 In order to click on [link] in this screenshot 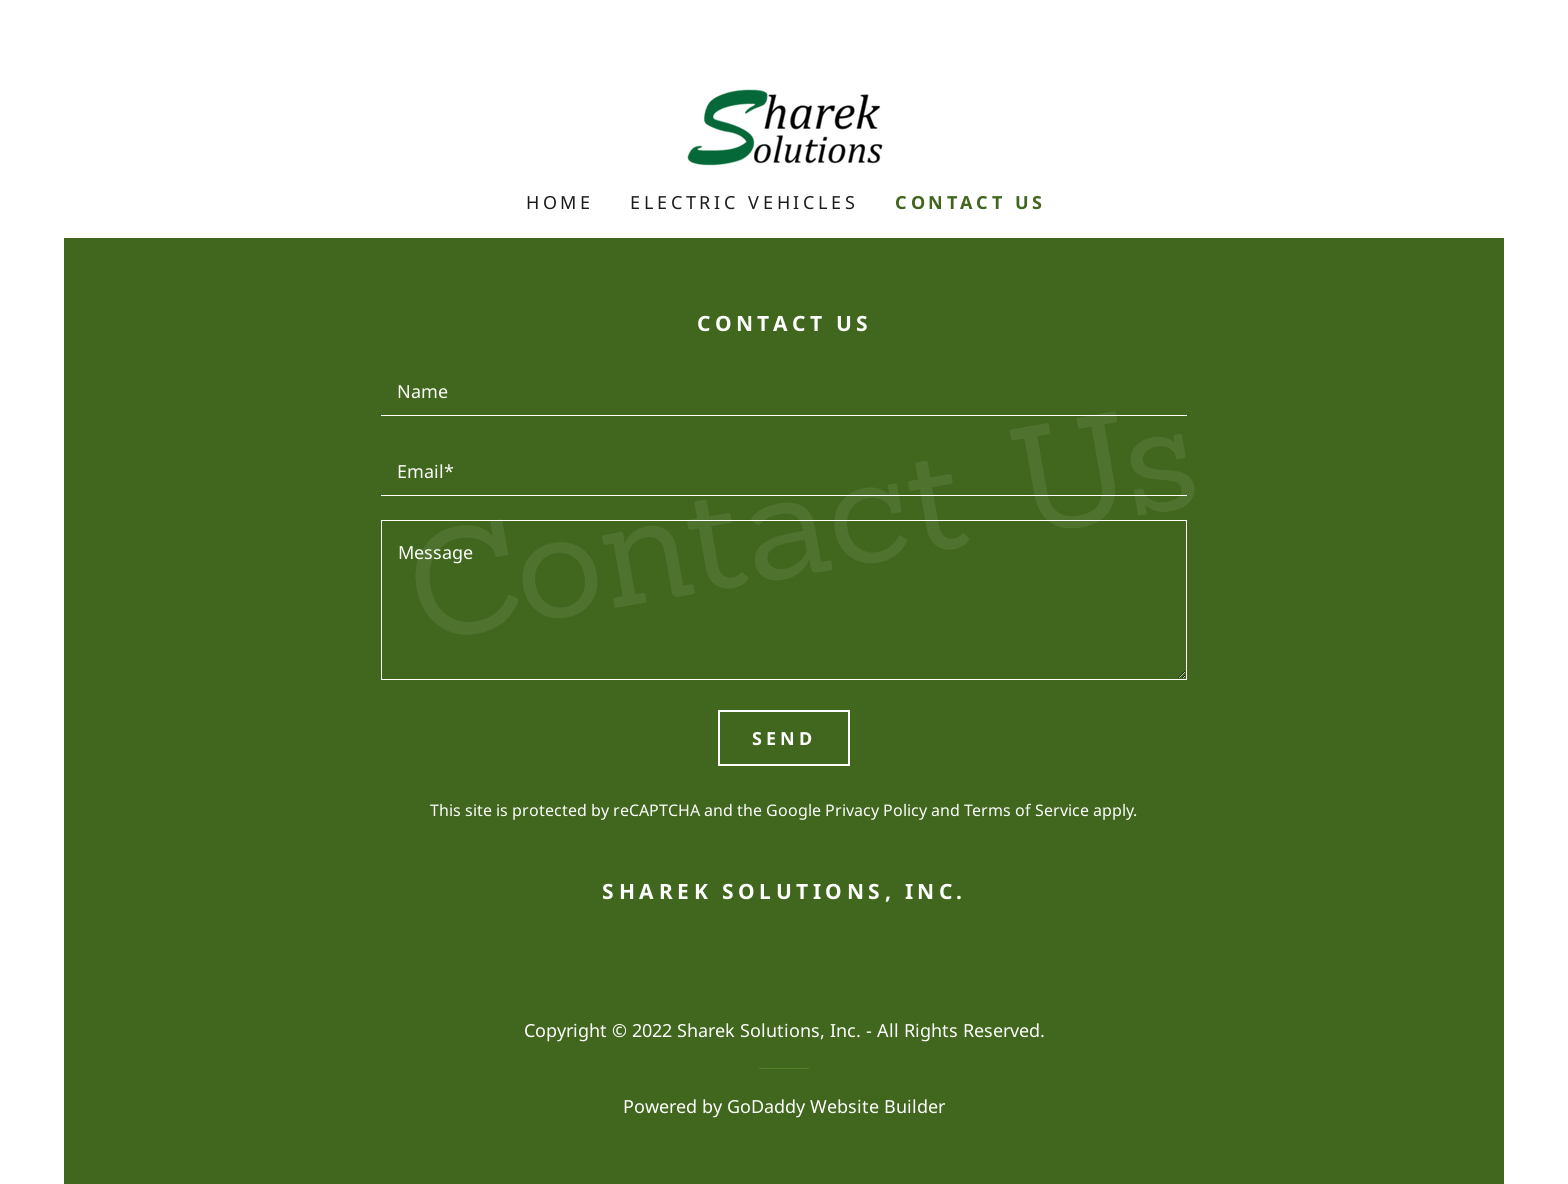, I will do `click(784, 124)`.